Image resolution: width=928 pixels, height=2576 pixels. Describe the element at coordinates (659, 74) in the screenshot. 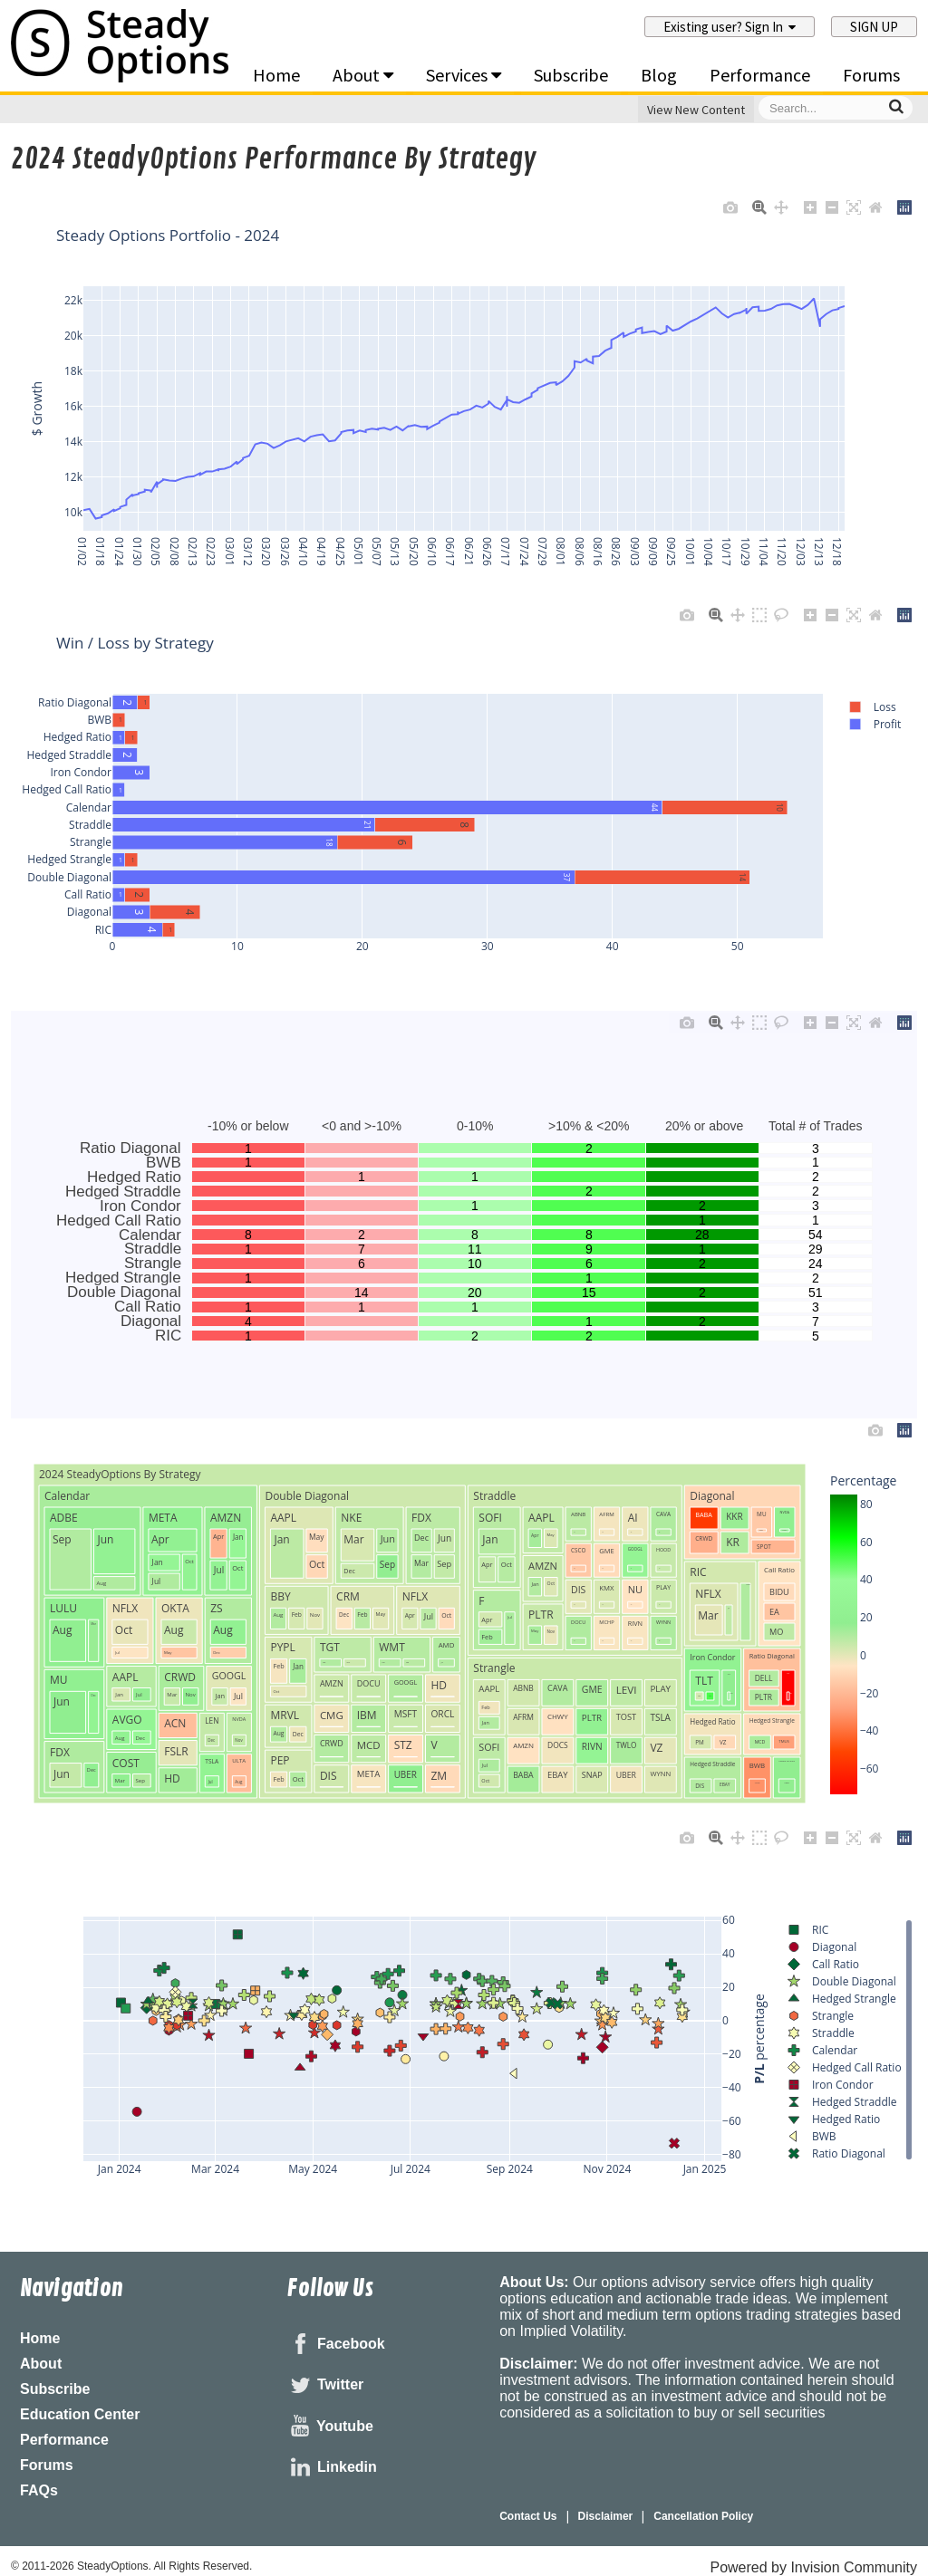

I see `Blog` at that location.